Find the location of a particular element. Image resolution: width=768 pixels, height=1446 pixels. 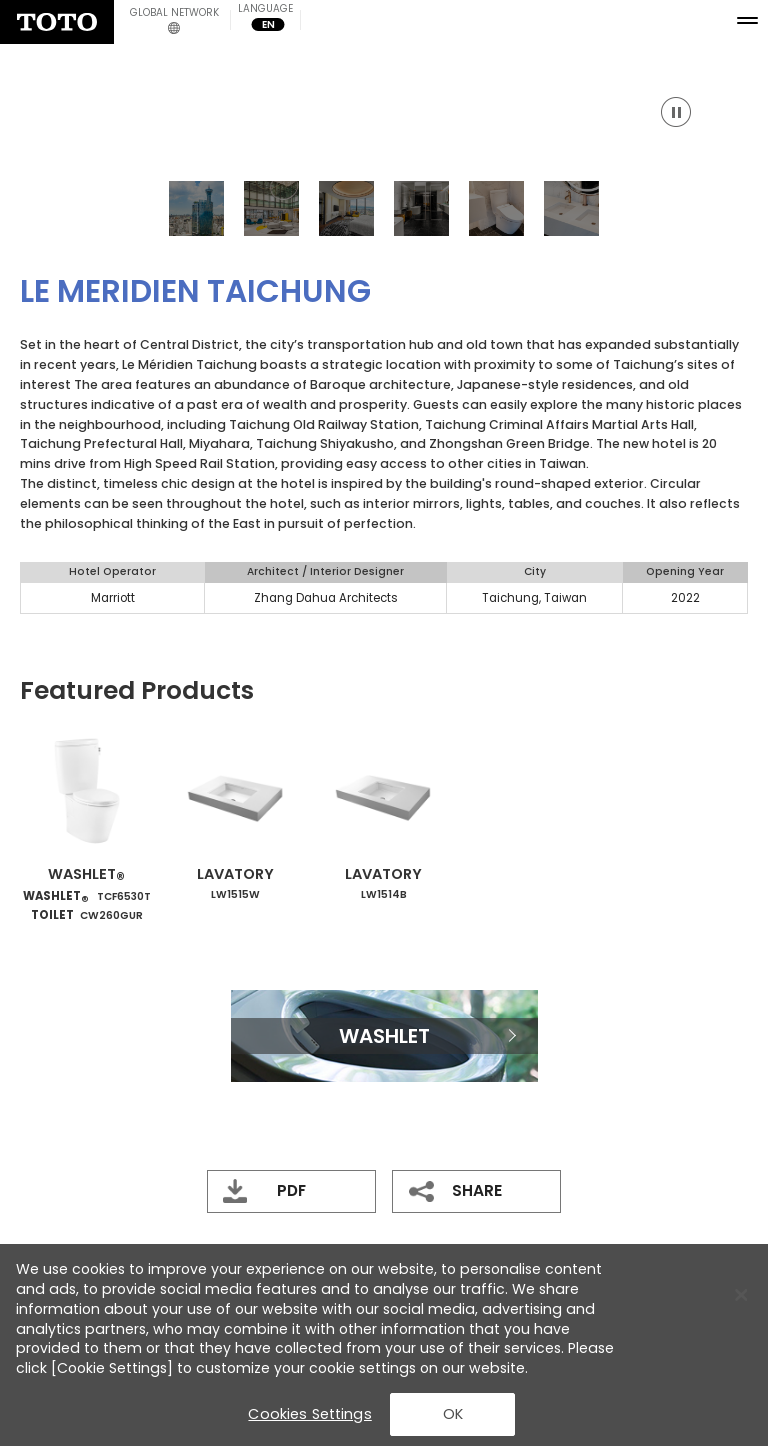

[menu button] is located at coordinates (751, 17).